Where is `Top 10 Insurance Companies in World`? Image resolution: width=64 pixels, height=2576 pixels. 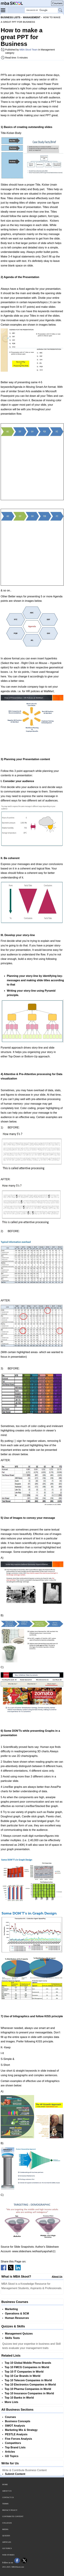 Top 10 Insurance Companies in World is located at coordinates (29, 2393).